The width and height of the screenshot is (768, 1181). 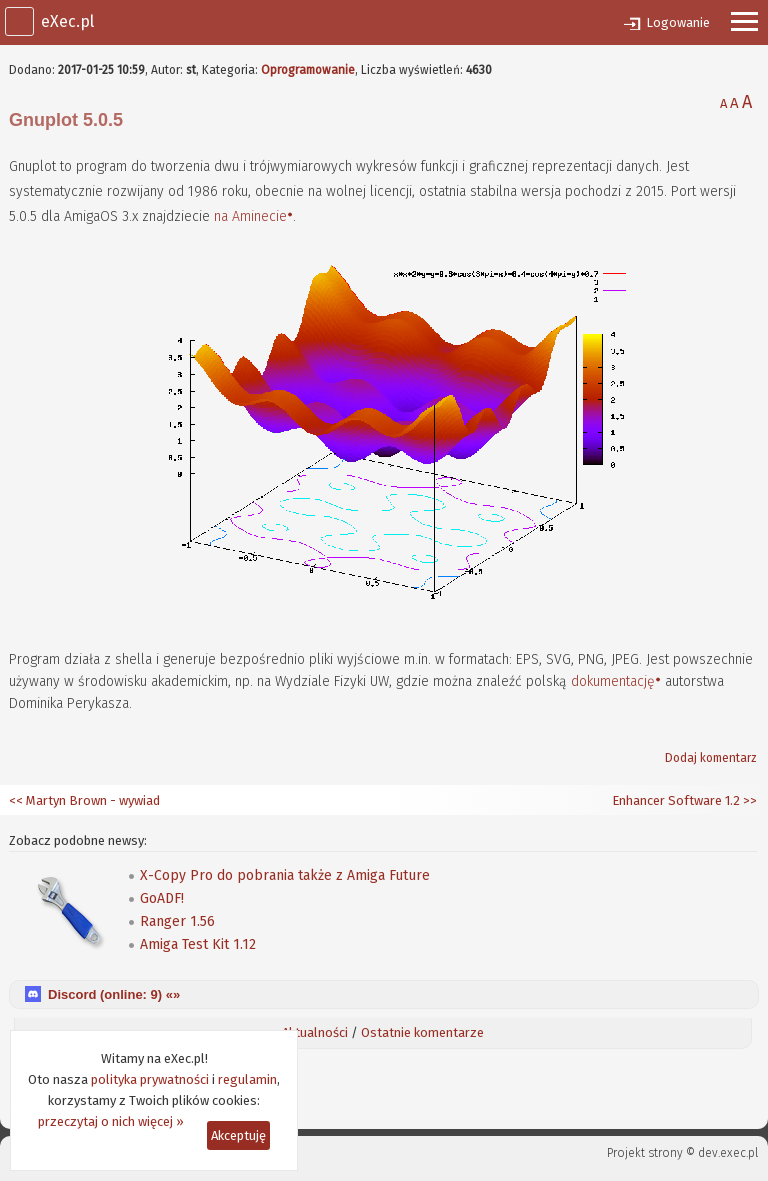 What do you see at coordinates (728, 1153) in the screenshot?
I see `dev.exec.pl` at bounding box center [728, 1153].